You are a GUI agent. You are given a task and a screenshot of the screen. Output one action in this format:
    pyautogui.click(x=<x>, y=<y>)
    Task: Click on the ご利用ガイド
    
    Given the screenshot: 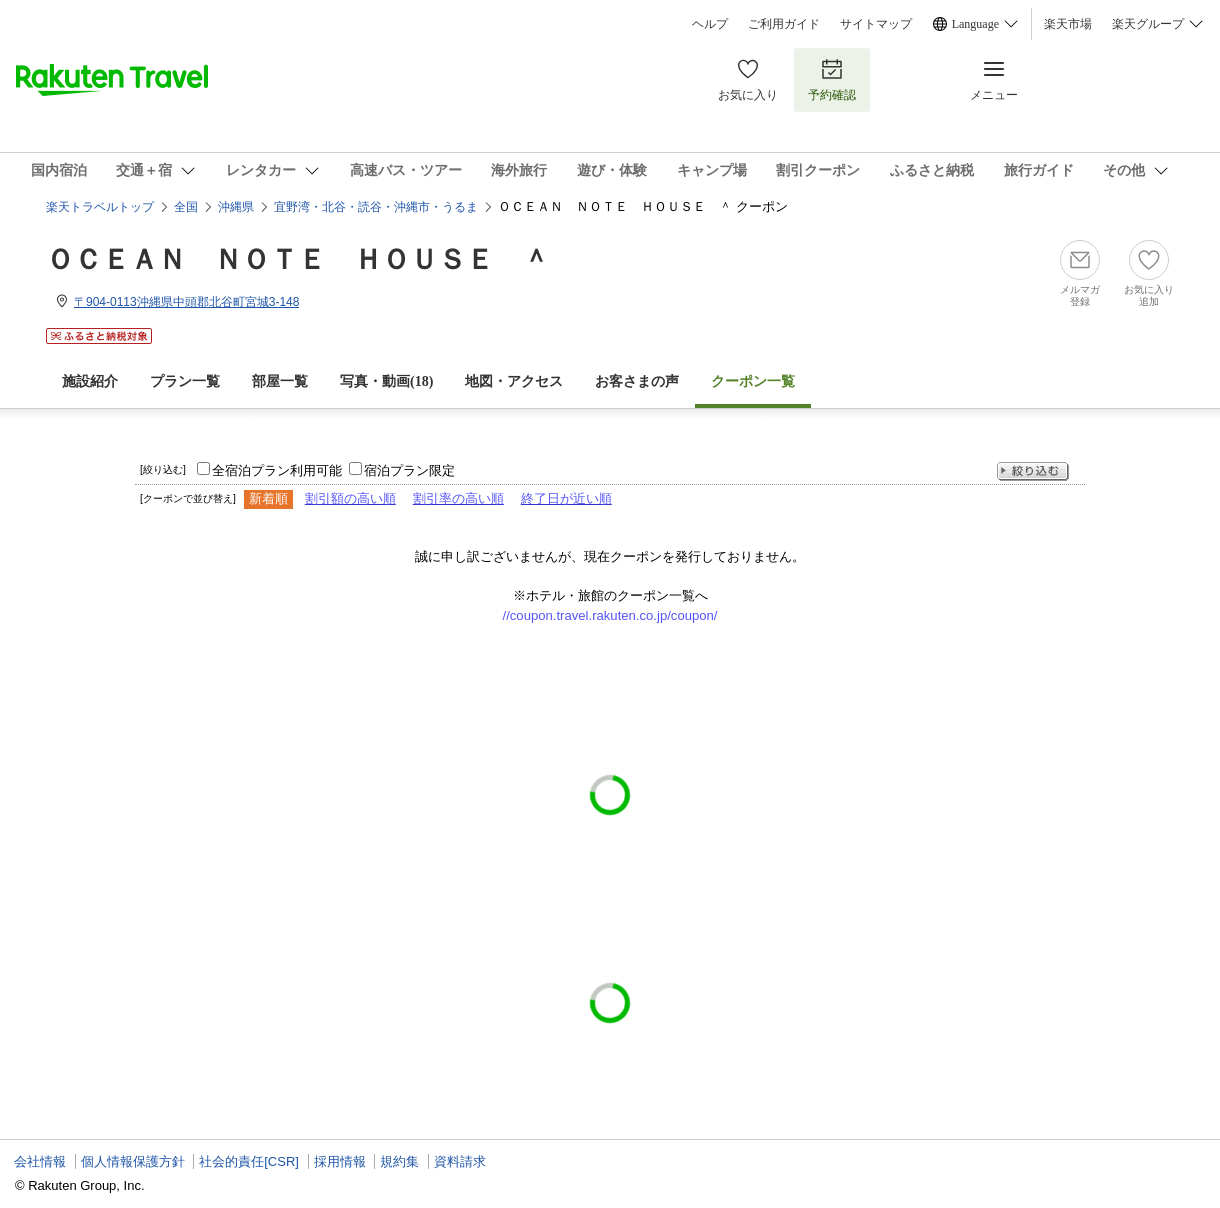 What is the action you would take?
    pyautogui.click(x=784, y=24)
    